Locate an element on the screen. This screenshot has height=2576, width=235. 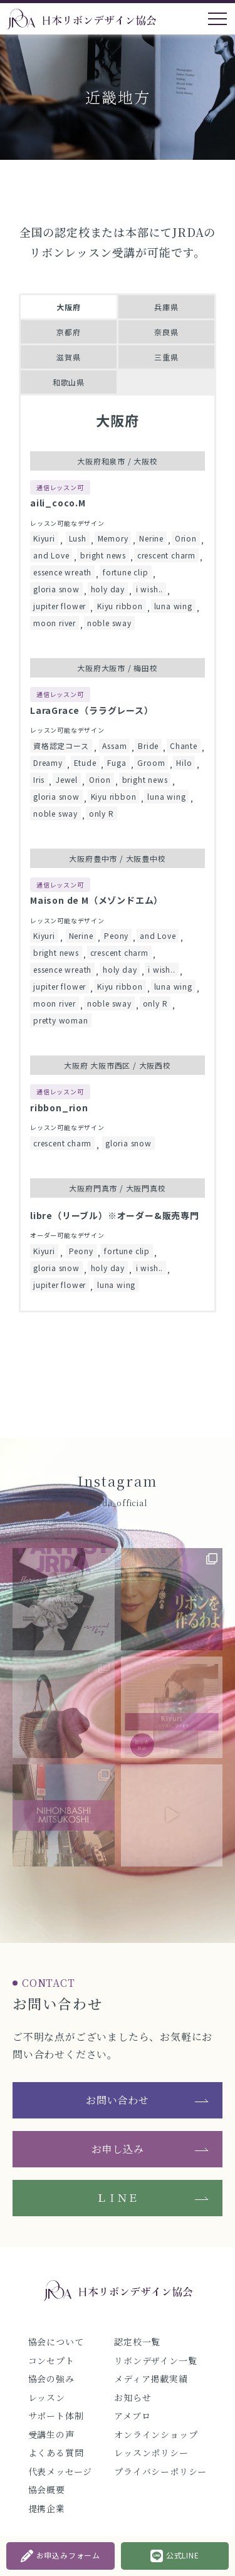
奈良県 is located at coordinates (166, 332).